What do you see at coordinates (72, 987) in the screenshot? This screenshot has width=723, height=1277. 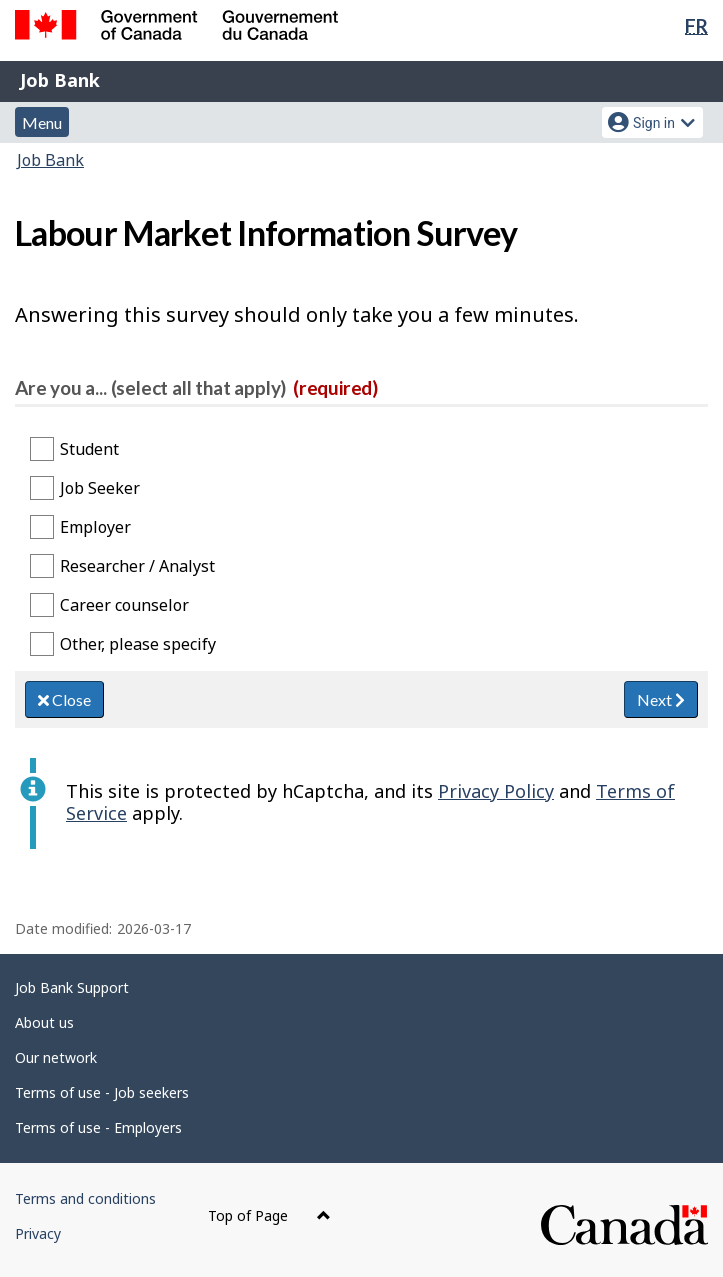 I see `Job Bank Support` at bounding box center [72, 987].